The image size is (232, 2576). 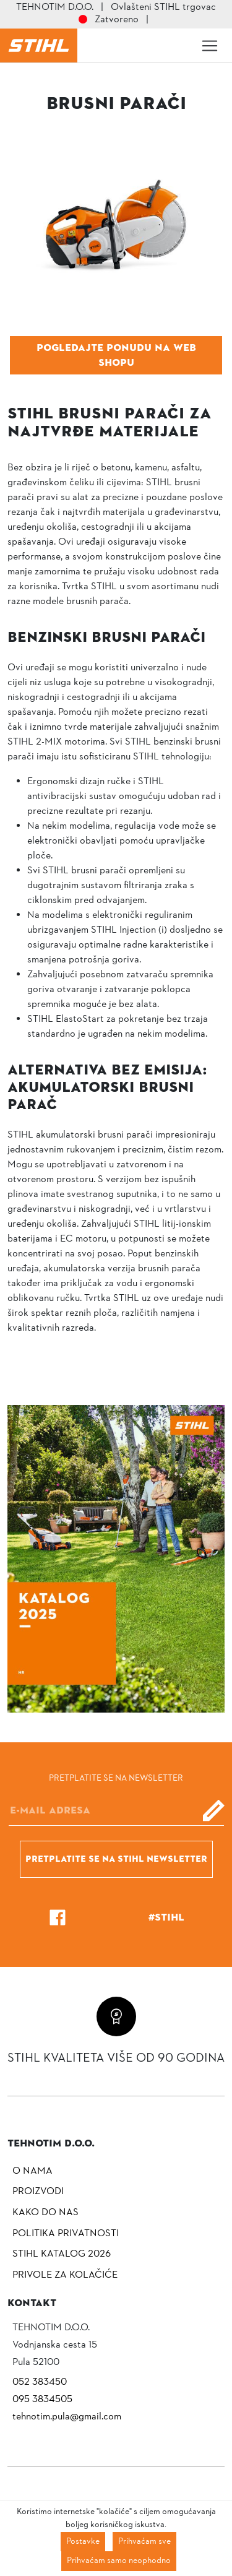 What do you see at coordinates (116, 355) in the screenshot?
I see `Pogledajte ponudu na web shopu` at bounding box center [116, 355].